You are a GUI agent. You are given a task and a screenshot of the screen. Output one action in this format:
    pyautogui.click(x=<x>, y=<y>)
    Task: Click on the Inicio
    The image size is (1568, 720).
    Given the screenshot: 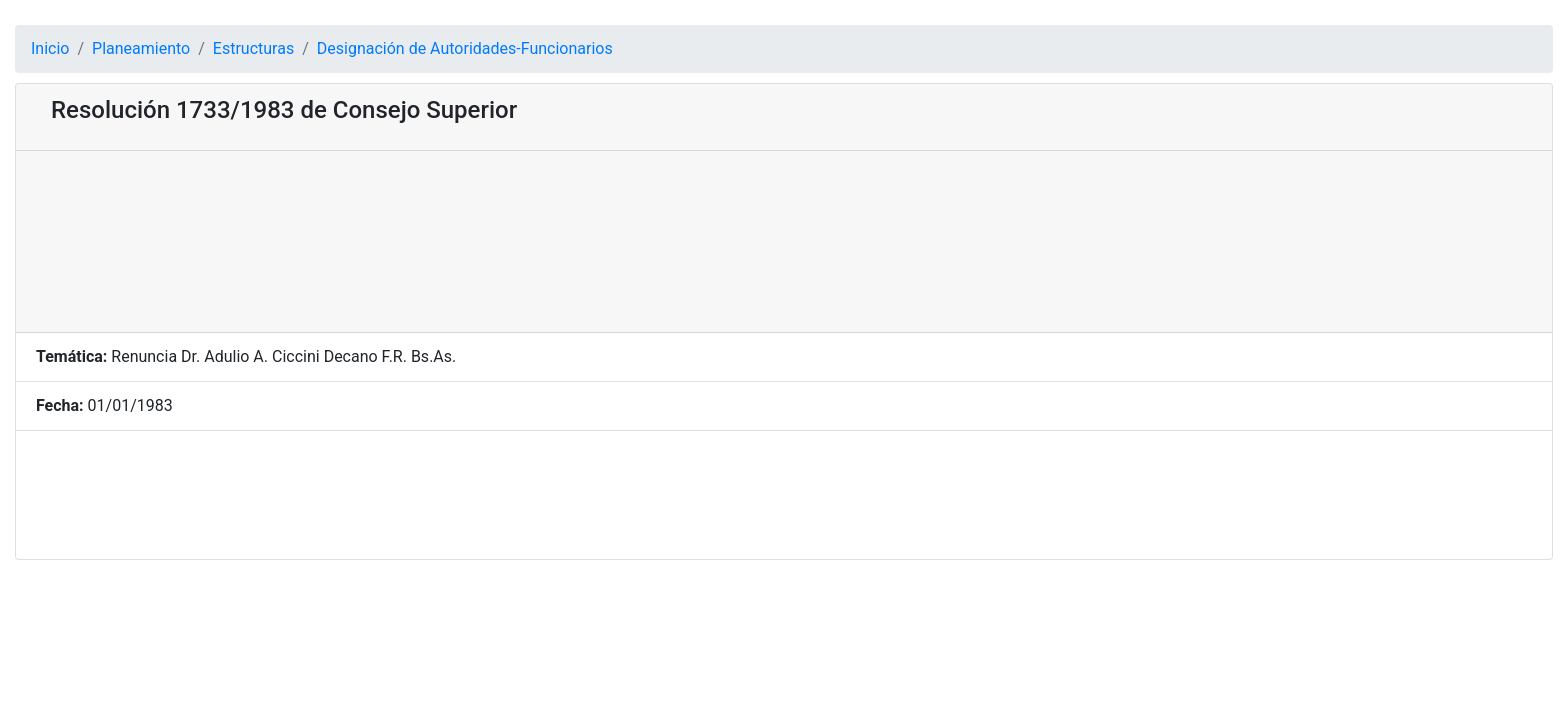 What is the action you would take?
    pyautogui.click(x=50, y=48)
    